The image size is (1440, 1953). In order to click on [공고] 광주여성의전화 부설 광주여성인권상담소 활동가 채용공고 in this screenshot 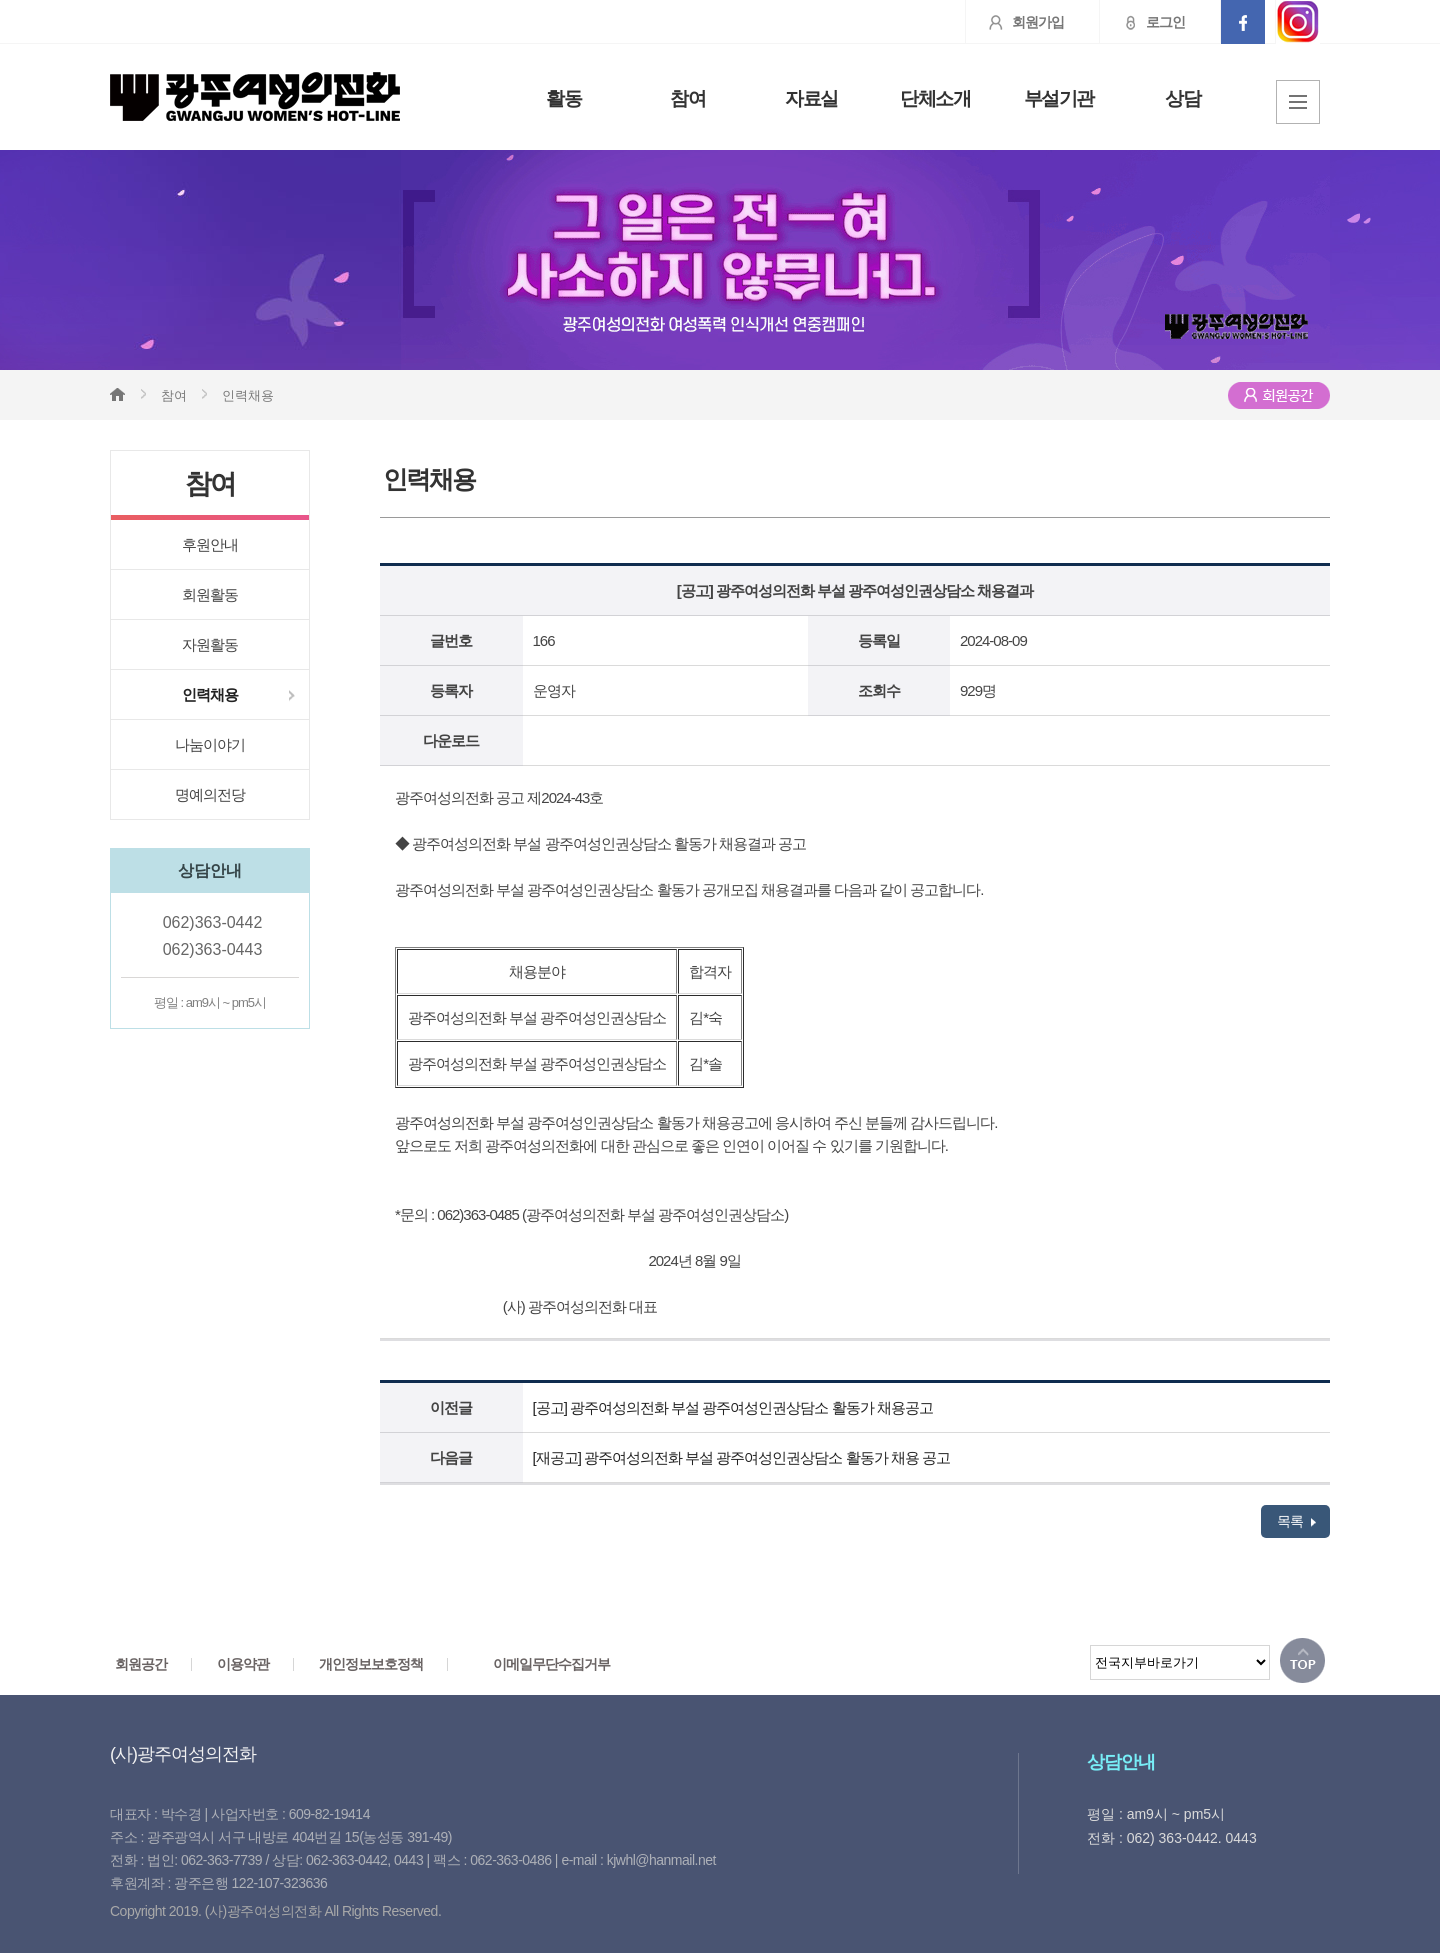, I will do `click(733, 1407)`.